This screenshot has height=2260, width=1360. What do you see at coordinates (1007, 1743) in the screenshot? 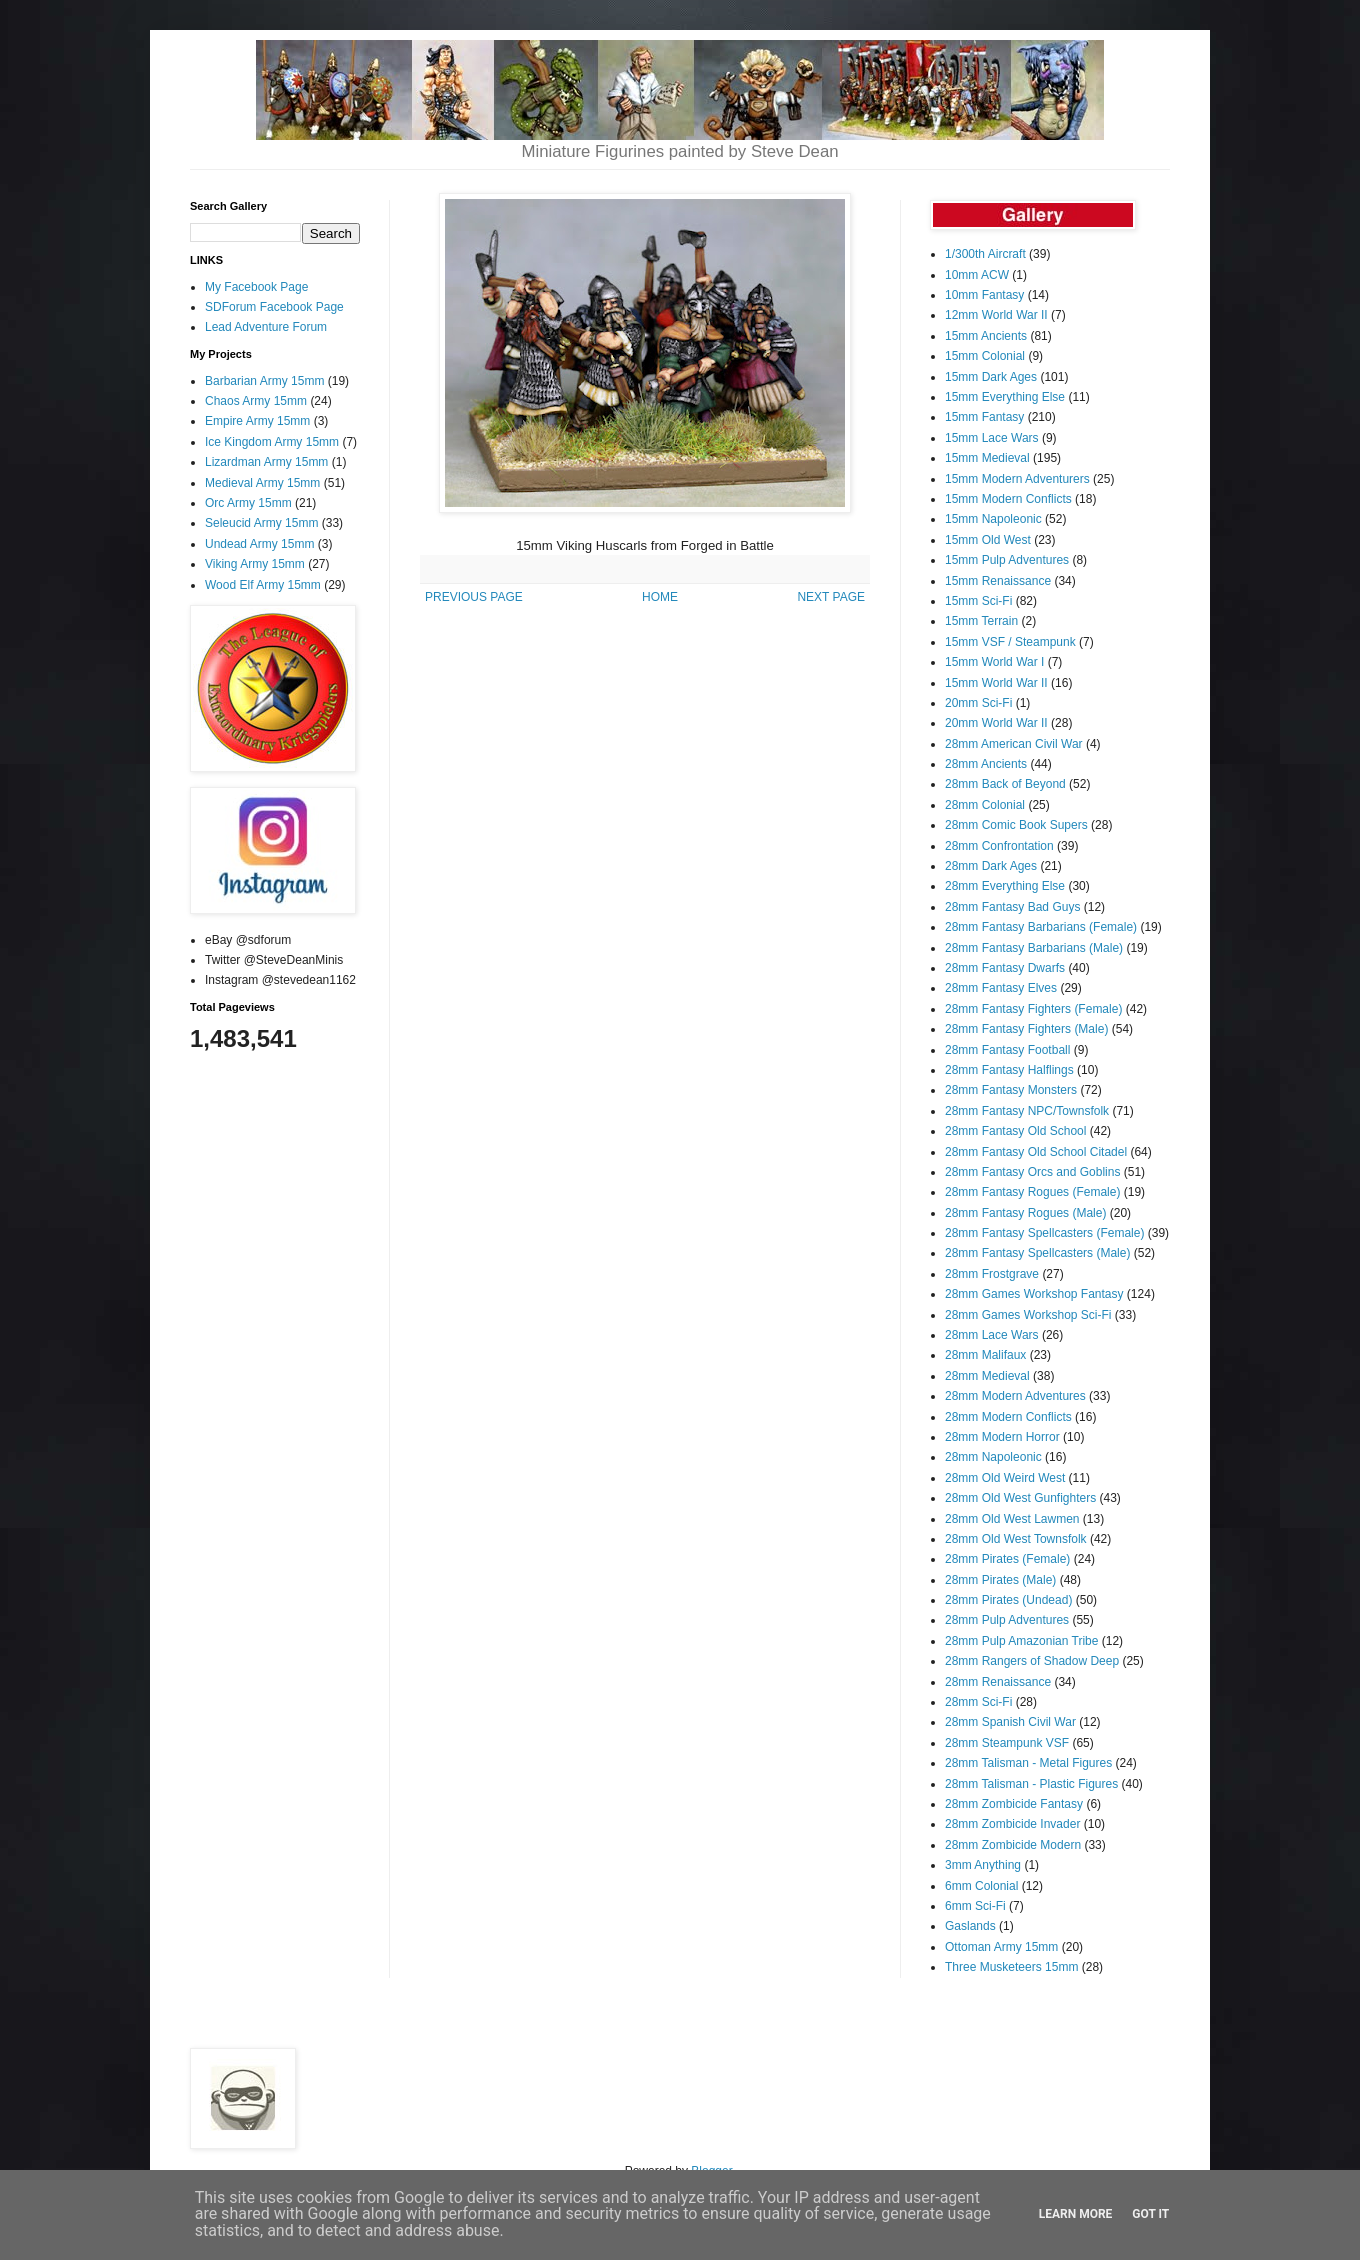
I see `28mm Steampunk VSF` at bounding box center [1007, 1743].